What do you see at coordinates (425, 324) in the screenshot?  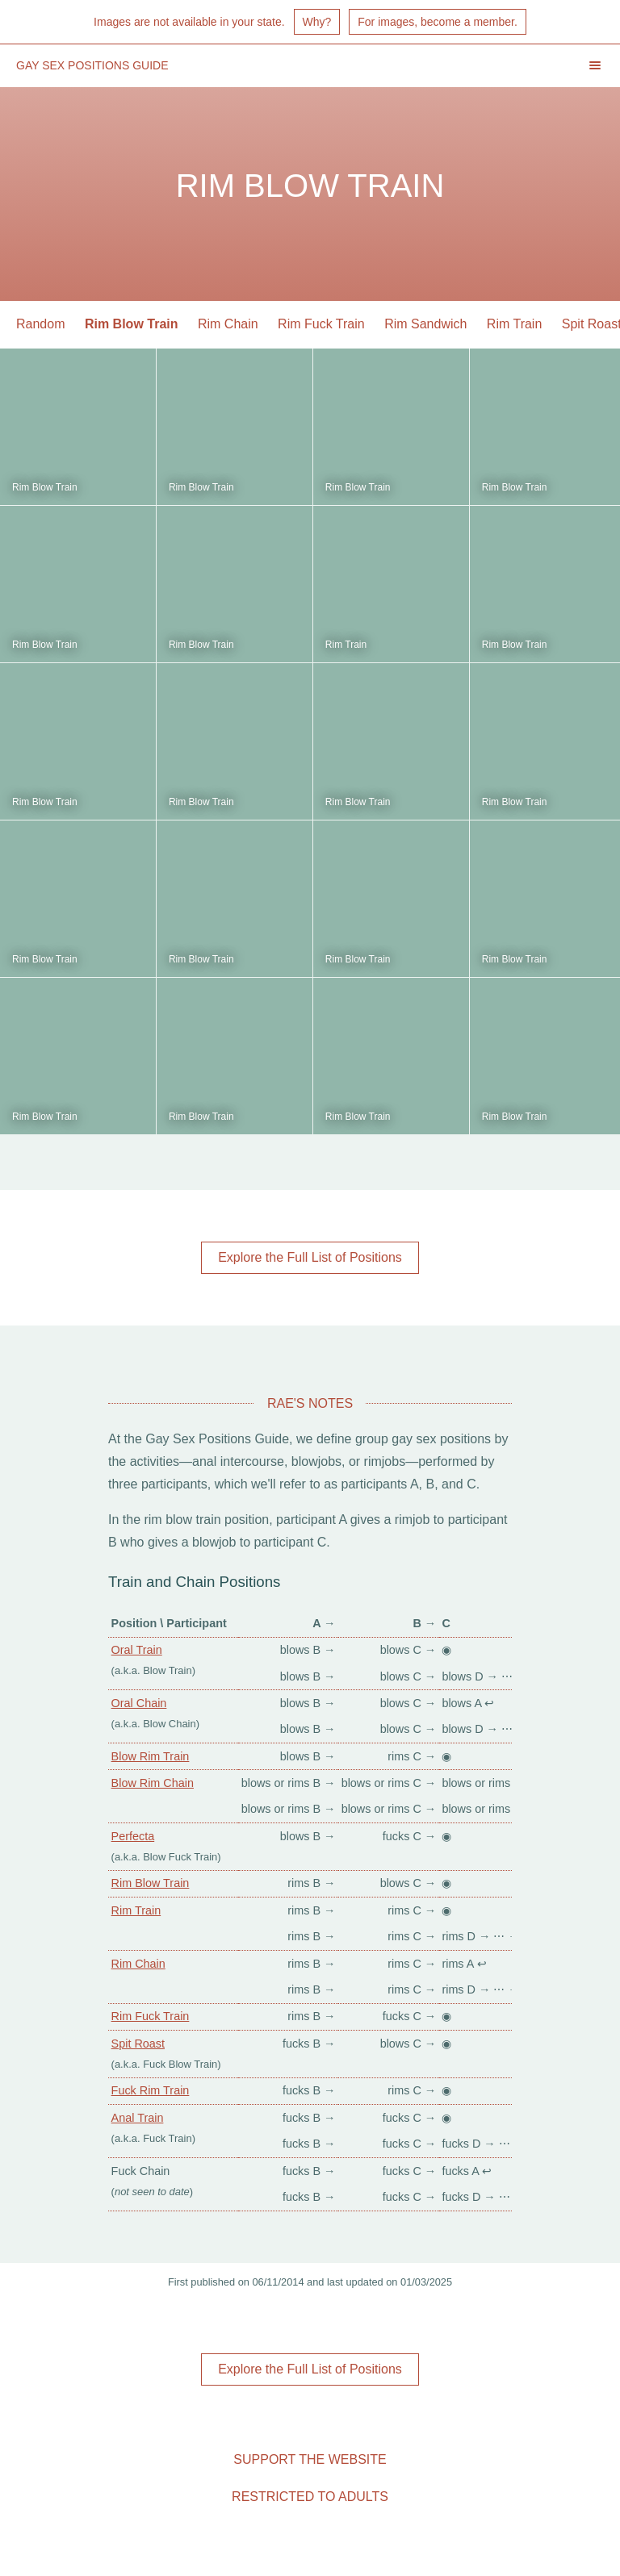 I see `Rim Sandwich` at bounding box center [425, 324].